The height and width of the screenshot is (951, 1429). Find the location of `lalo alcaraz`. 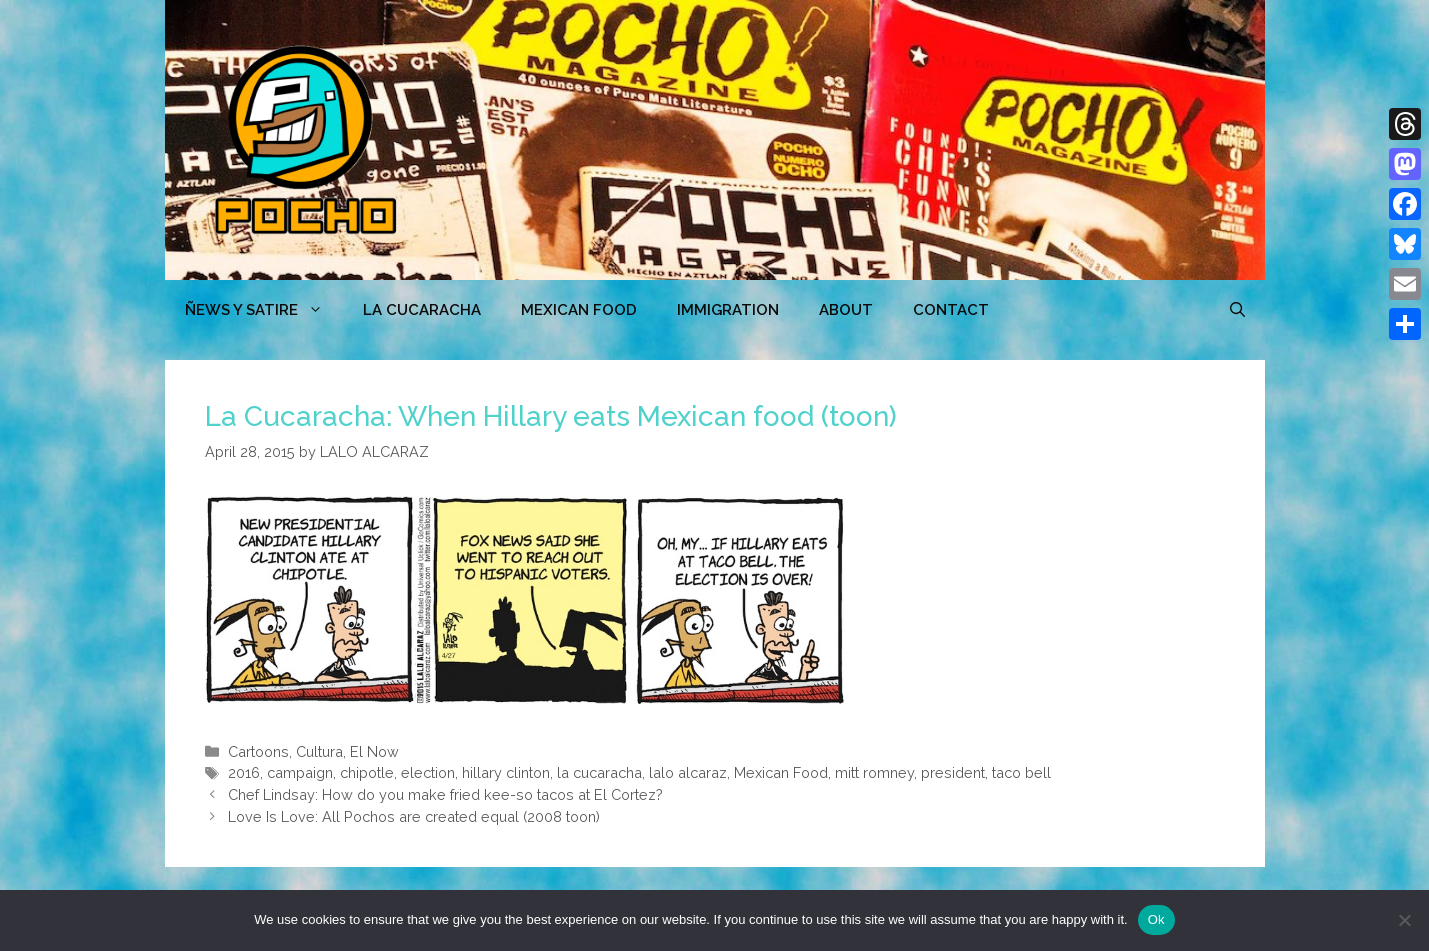

lalo alcaraz is located at coordinates (688, 772).